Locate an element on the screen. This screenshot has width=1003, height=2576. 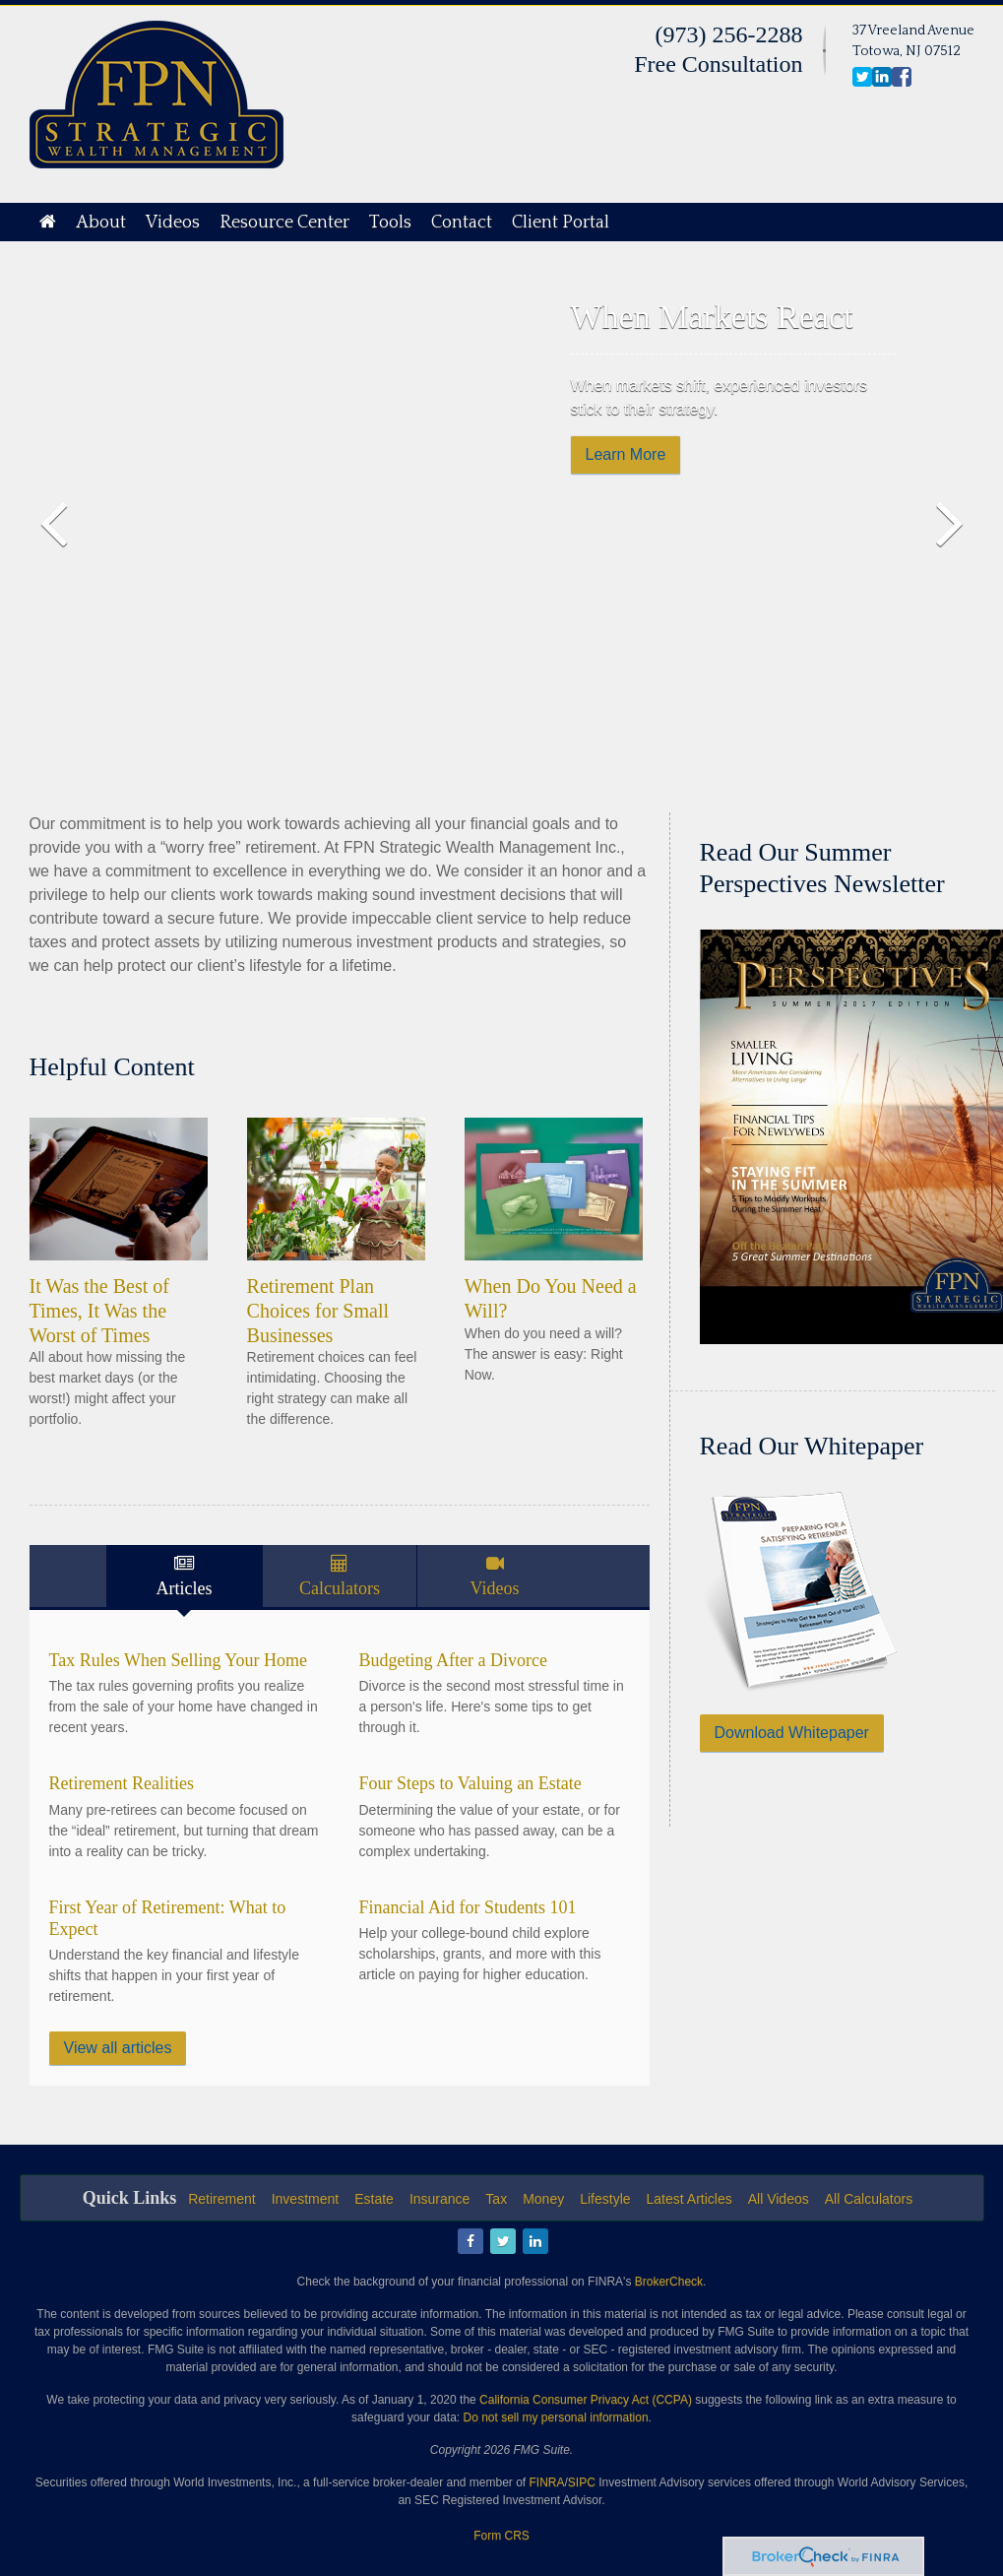
Do not sell my personal information is located at coordinates (555, 2417).